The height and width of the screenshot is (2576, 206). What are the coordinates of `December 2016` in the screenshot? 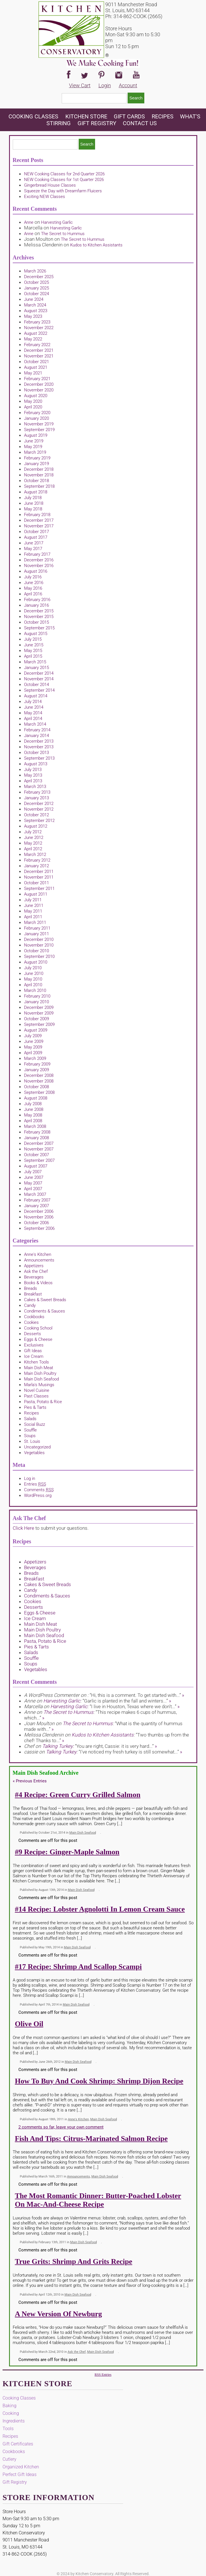 It's located at (38, 559).